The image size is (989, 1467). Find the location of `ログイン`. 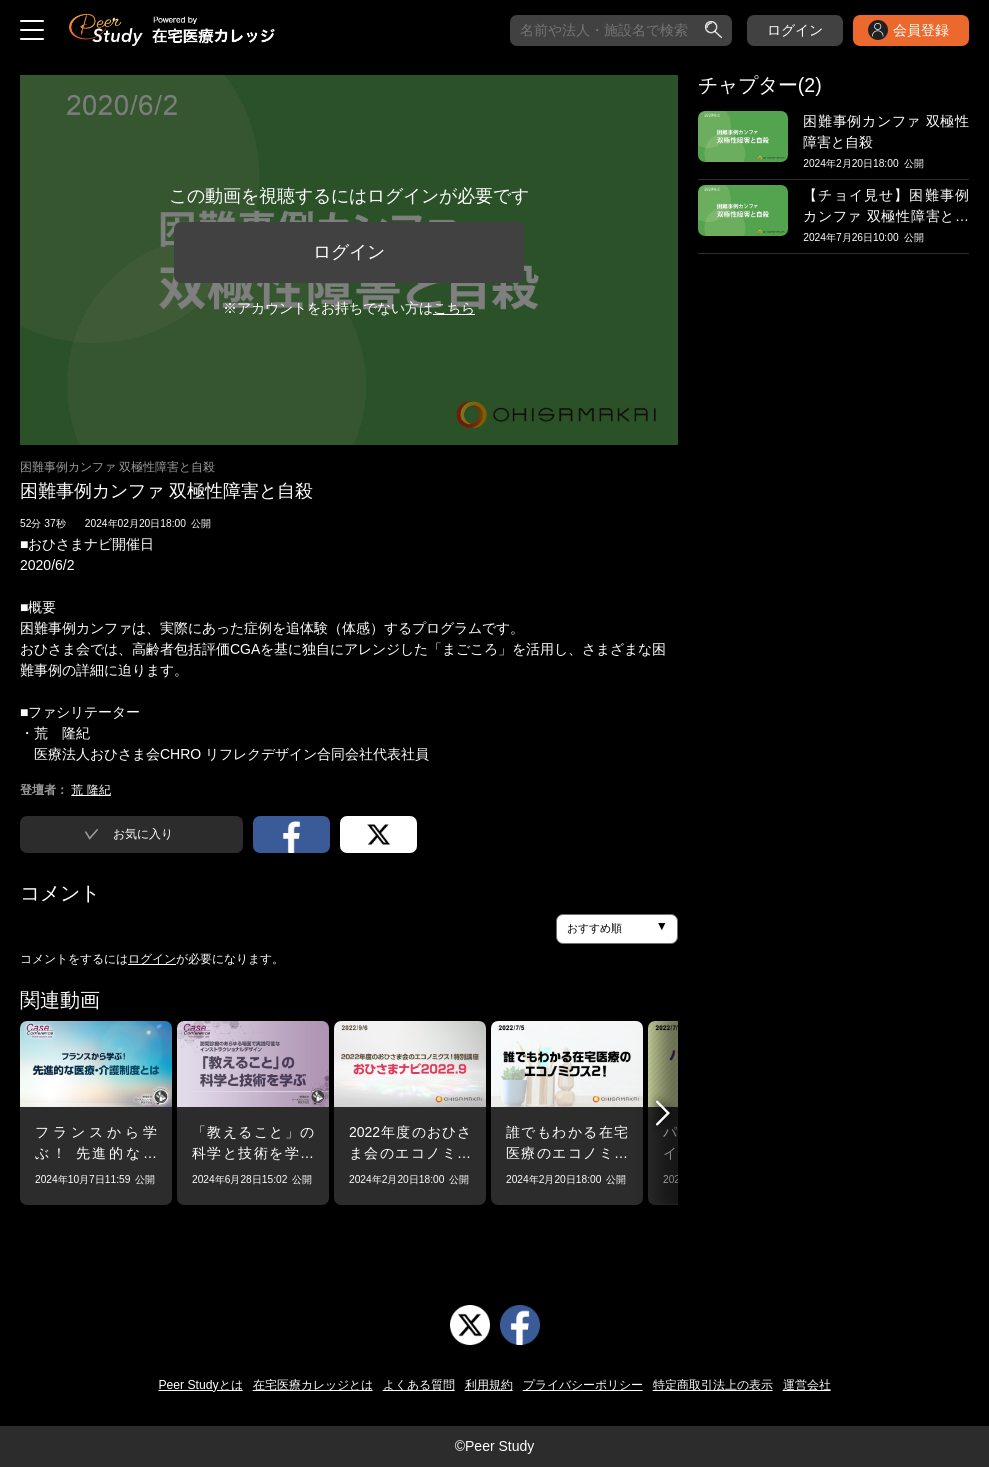

ログイン is located at coordinates (795, 30).